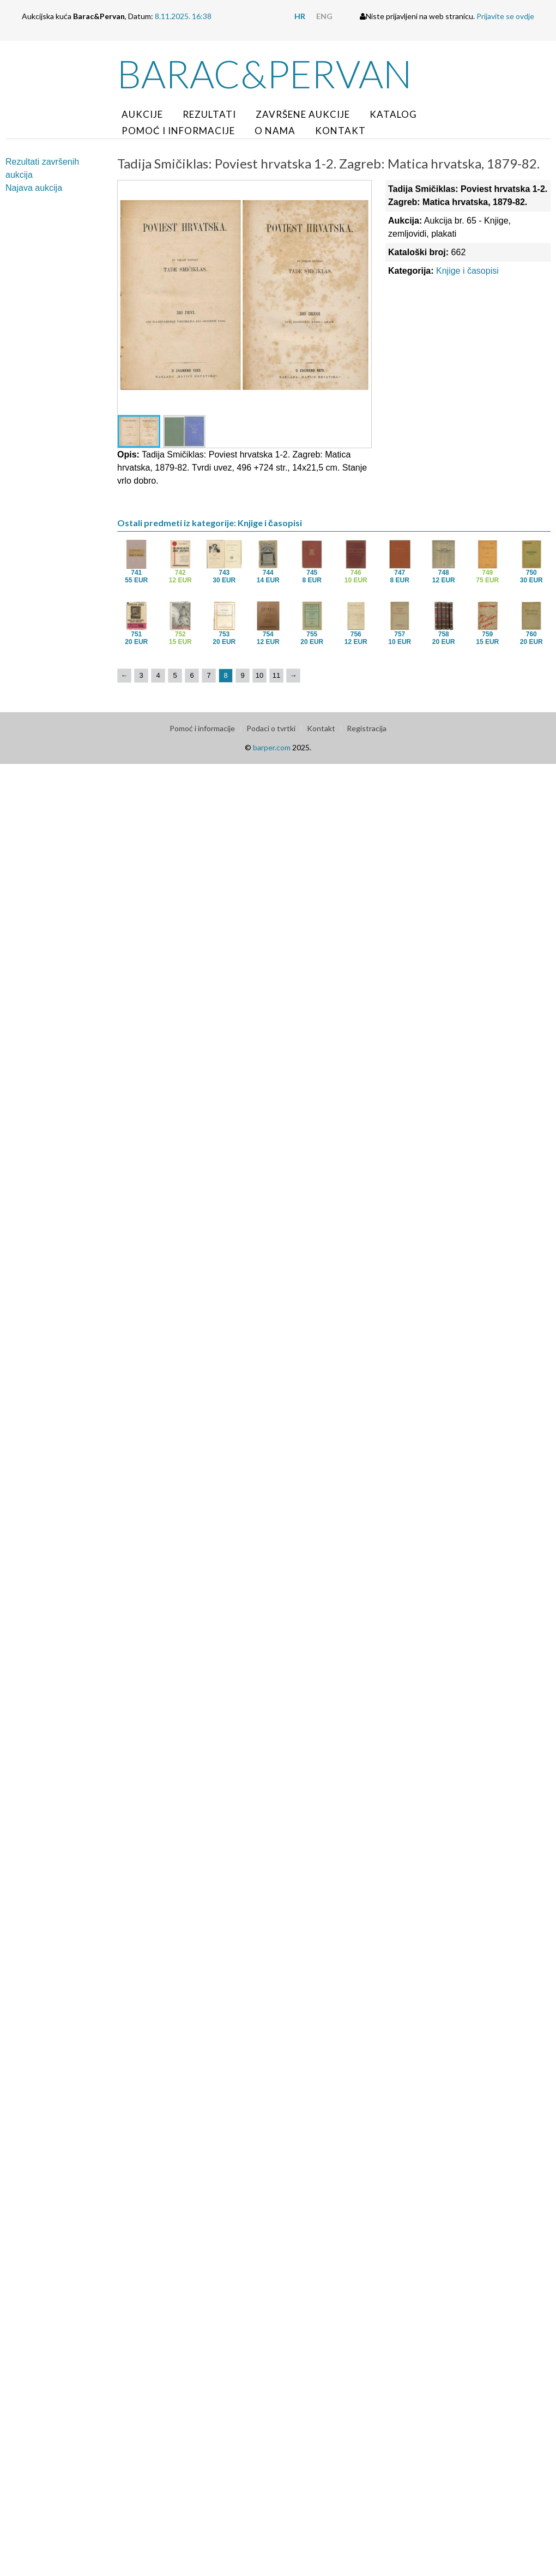 This screenshot has height=2576, width=556. I want to click on Podaci o tvrtki, so click(270, 728).